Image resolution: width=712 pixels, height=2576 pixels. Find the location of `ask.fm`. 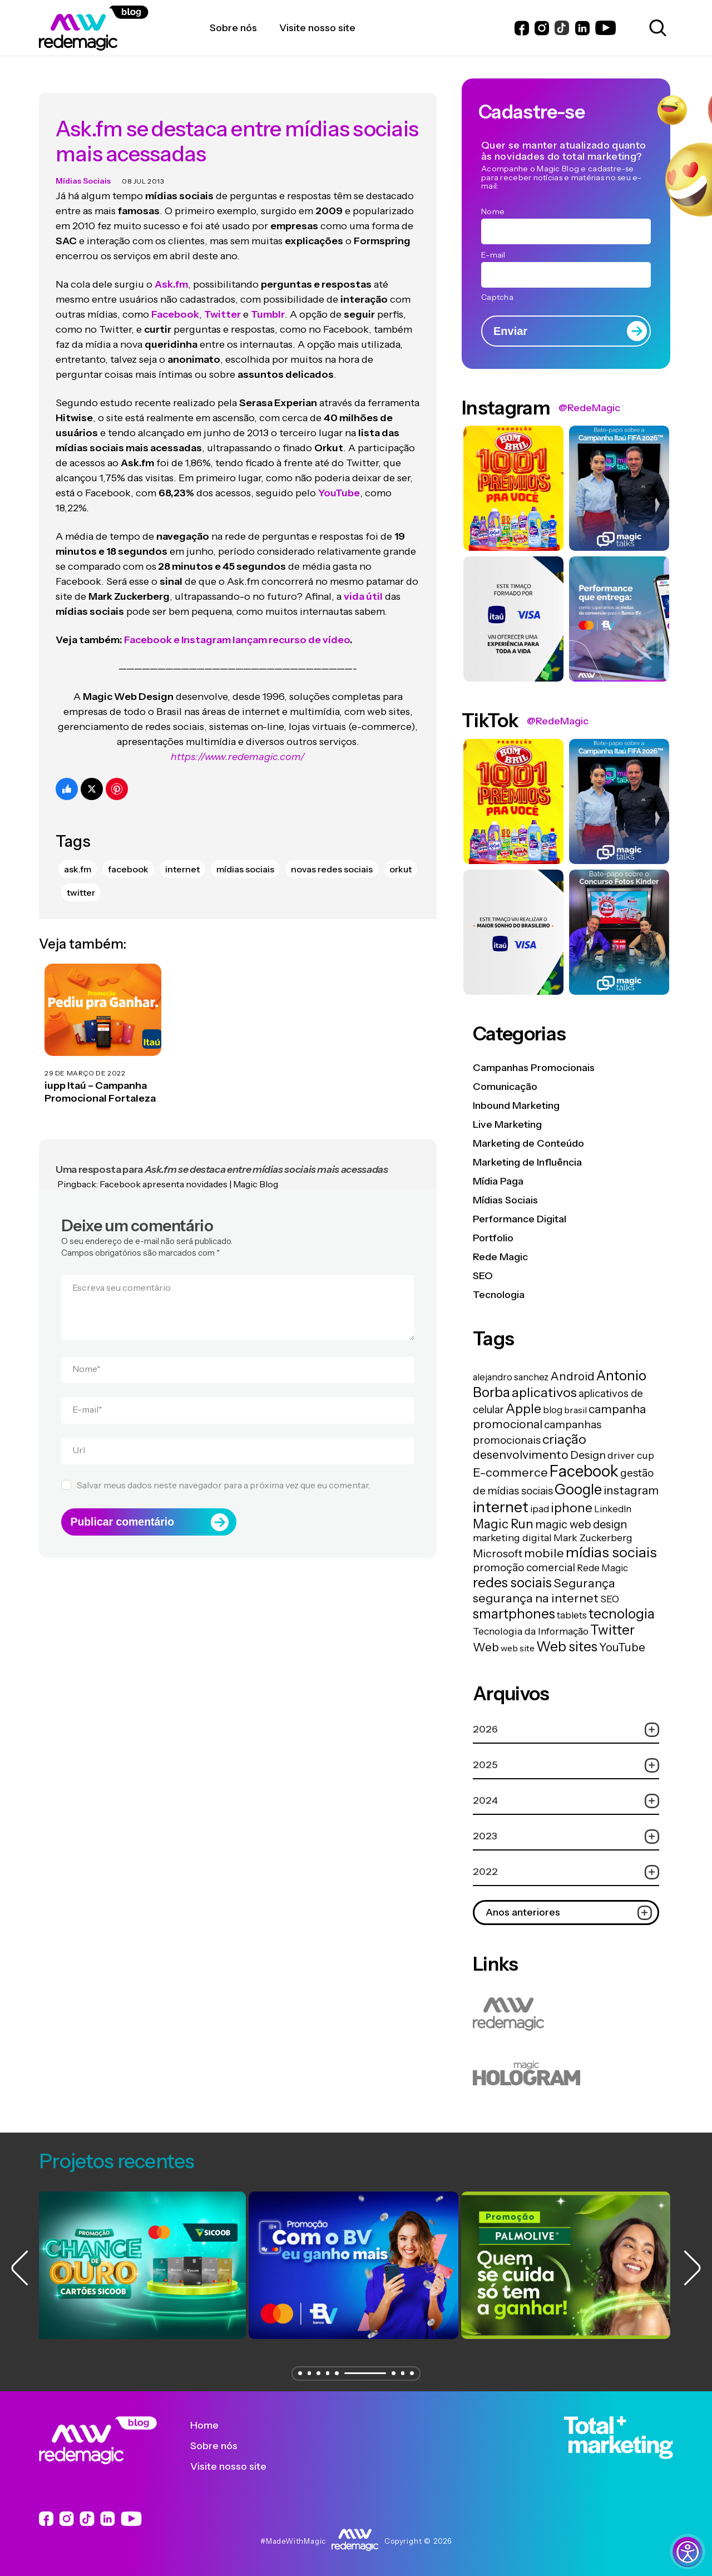

ask.fm is located at coordinates (77, 857).